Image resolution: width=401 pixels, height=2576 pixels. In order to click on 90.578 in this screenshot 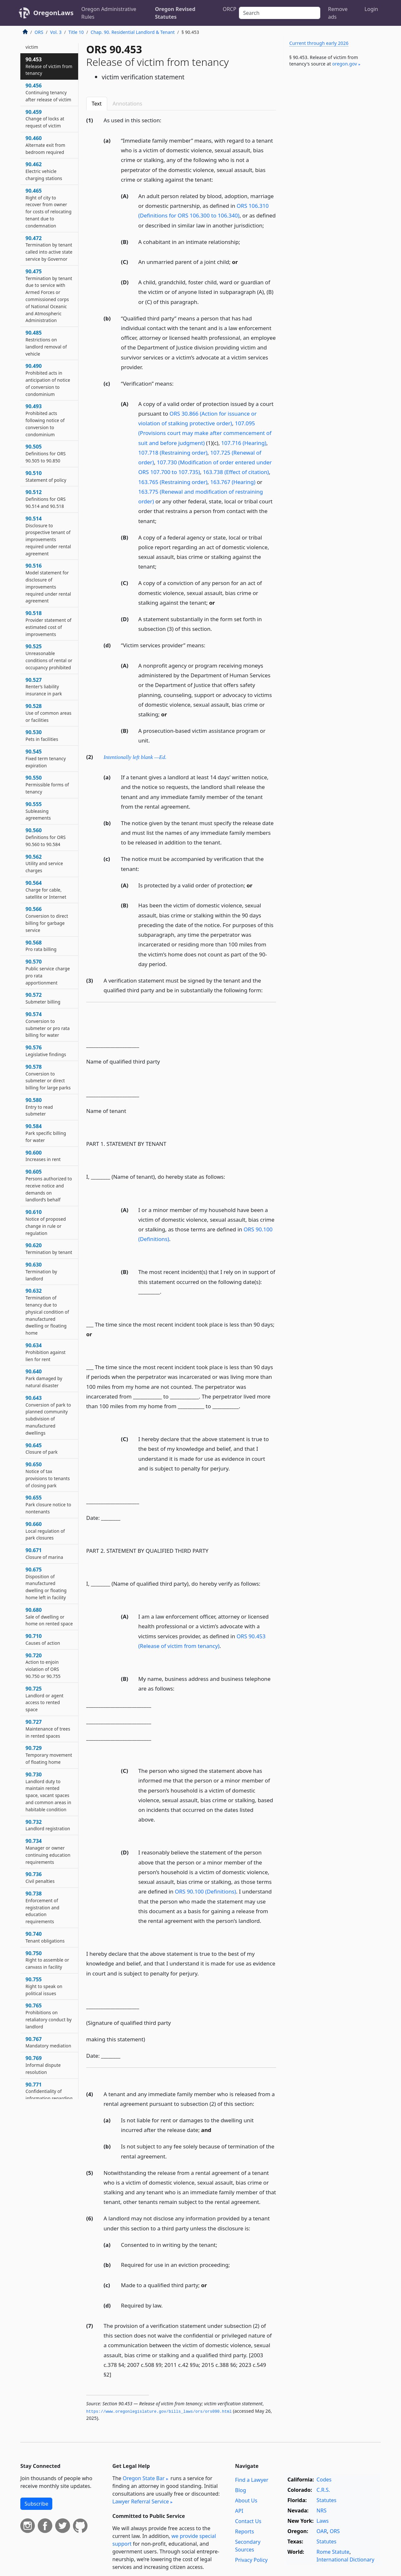, I will do `click(48, 1077)`.